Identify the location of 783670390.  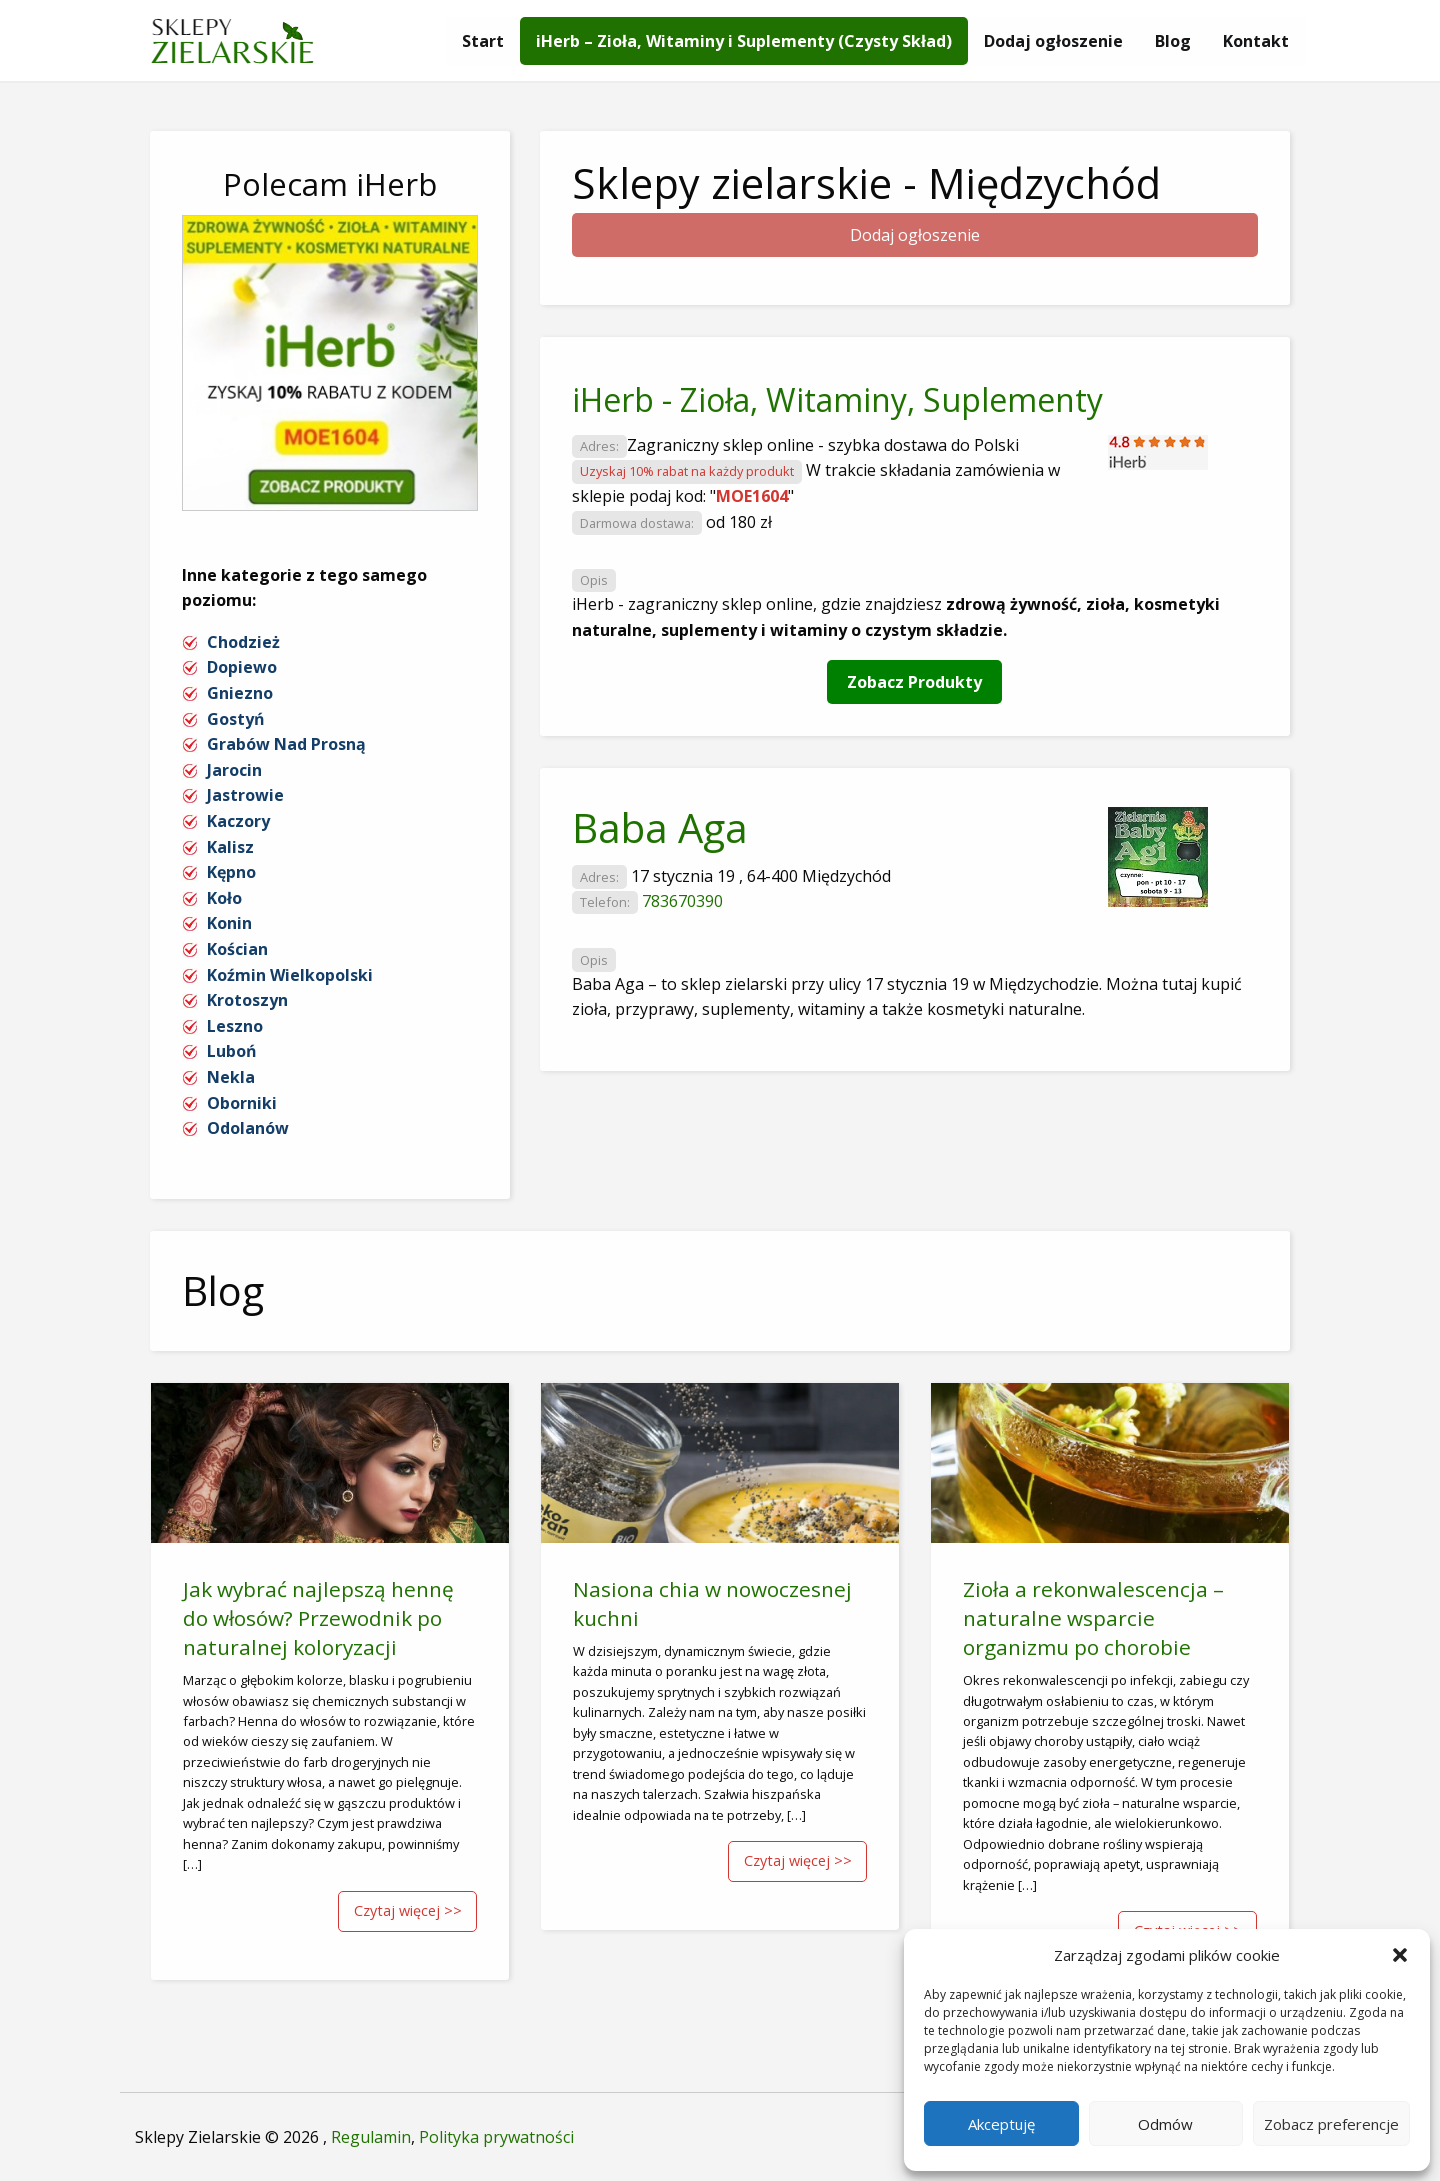
(682, 901).